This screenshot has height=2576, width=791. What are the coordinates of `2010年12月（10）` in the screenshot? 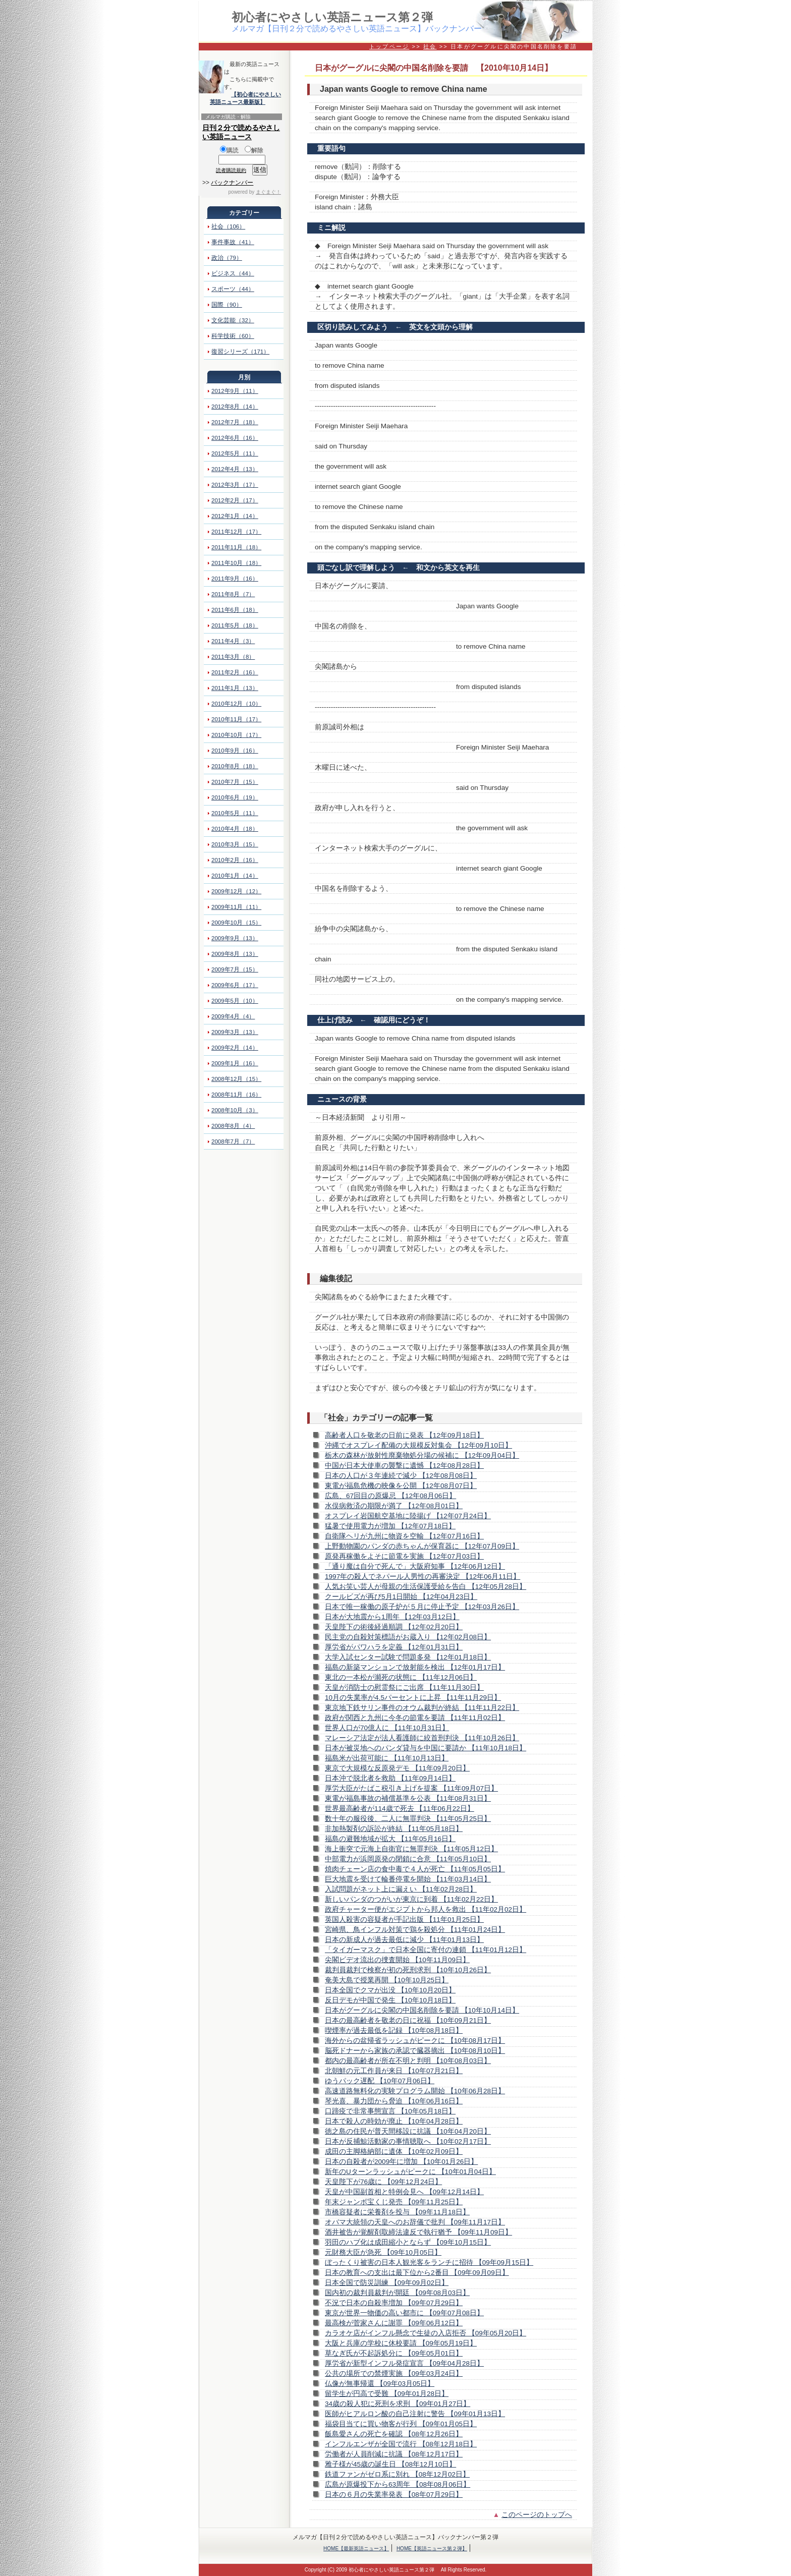 It's located at (236, 704).